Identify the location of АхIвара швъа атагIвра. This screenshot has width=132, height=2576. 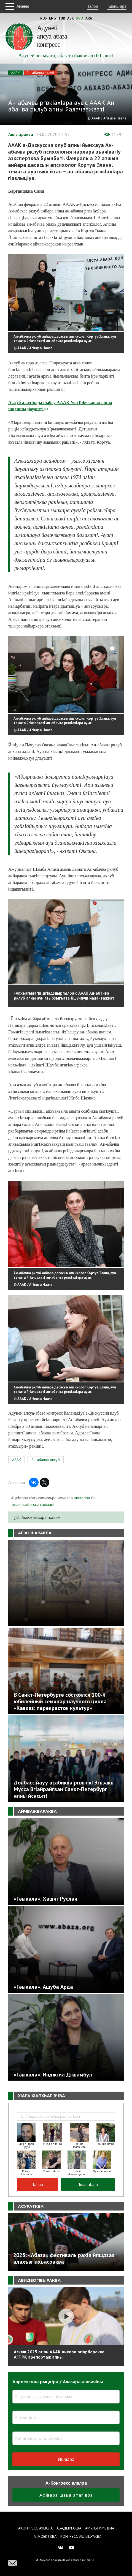
(66, 2495).